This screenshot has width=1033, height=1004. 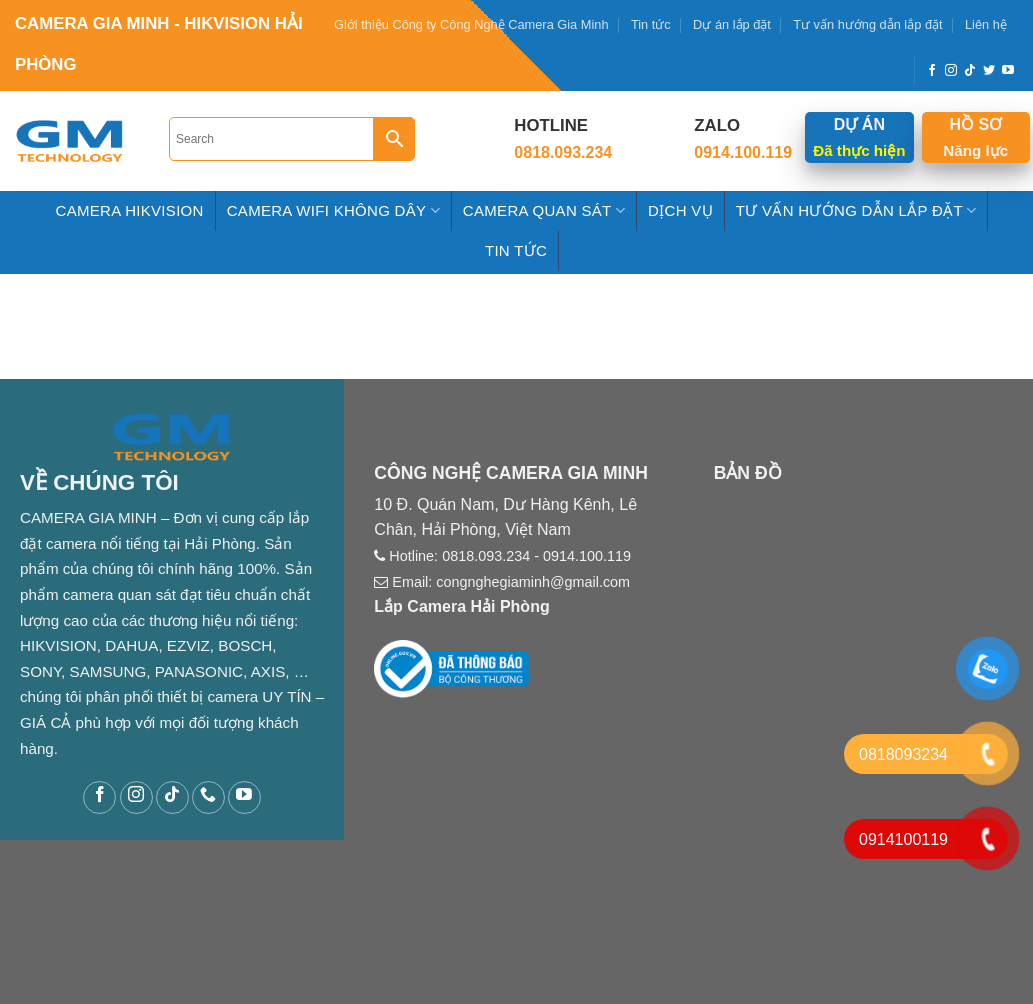 What do you see at coordinates (130, 210) in the screenshot?
I see `Camera HIKVISION` at bounding box center [130, 210].